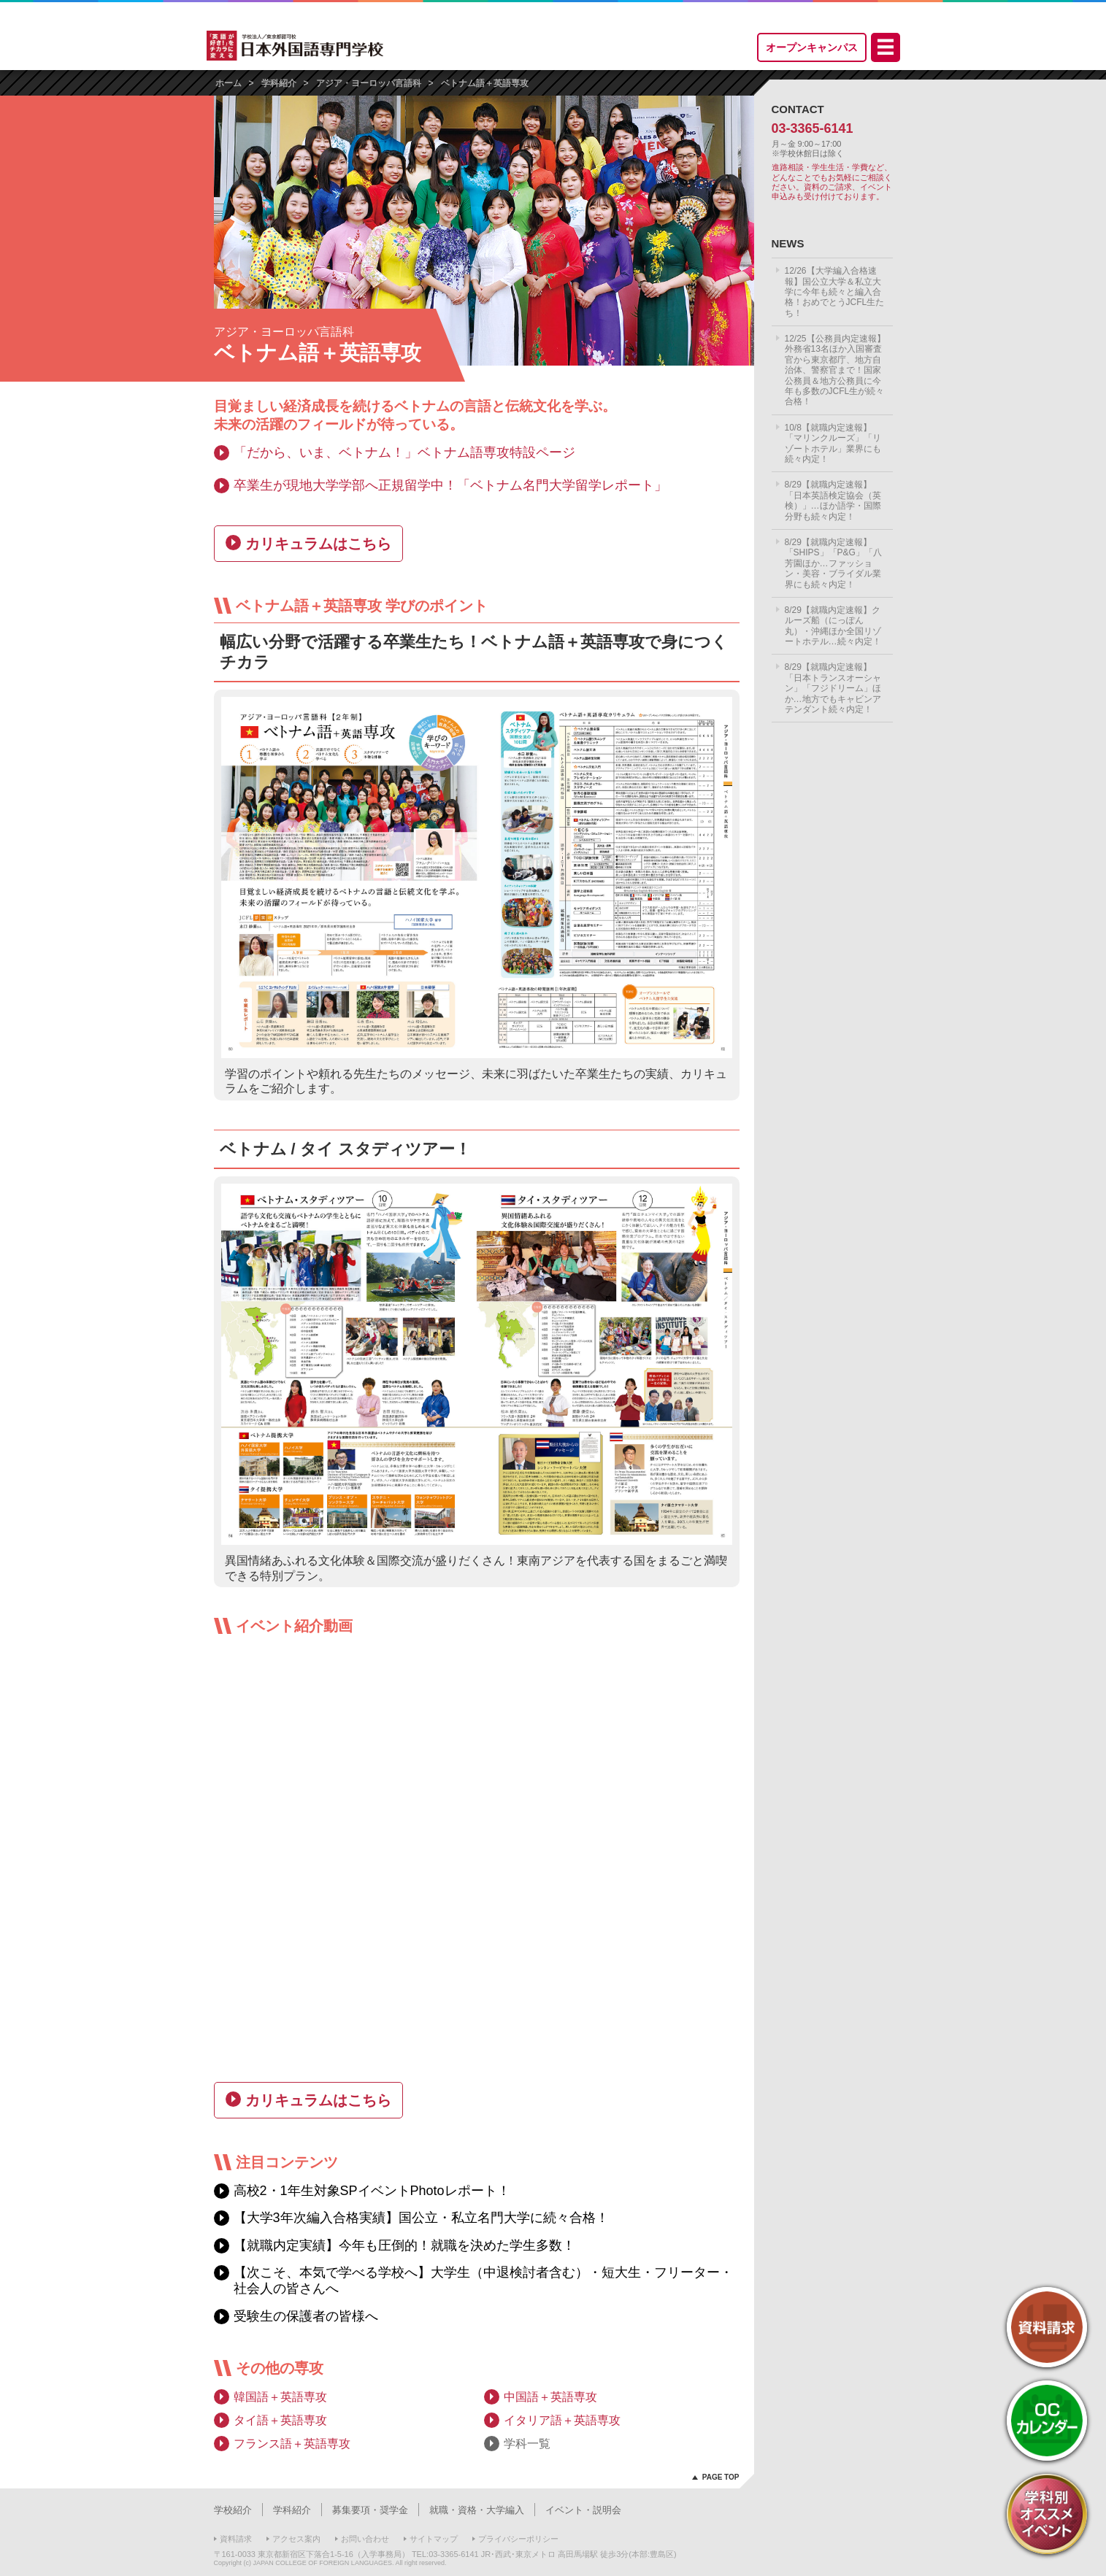 The image size is (1106, 2576). I want to click on イベント・説明会, so click(583, 2509).